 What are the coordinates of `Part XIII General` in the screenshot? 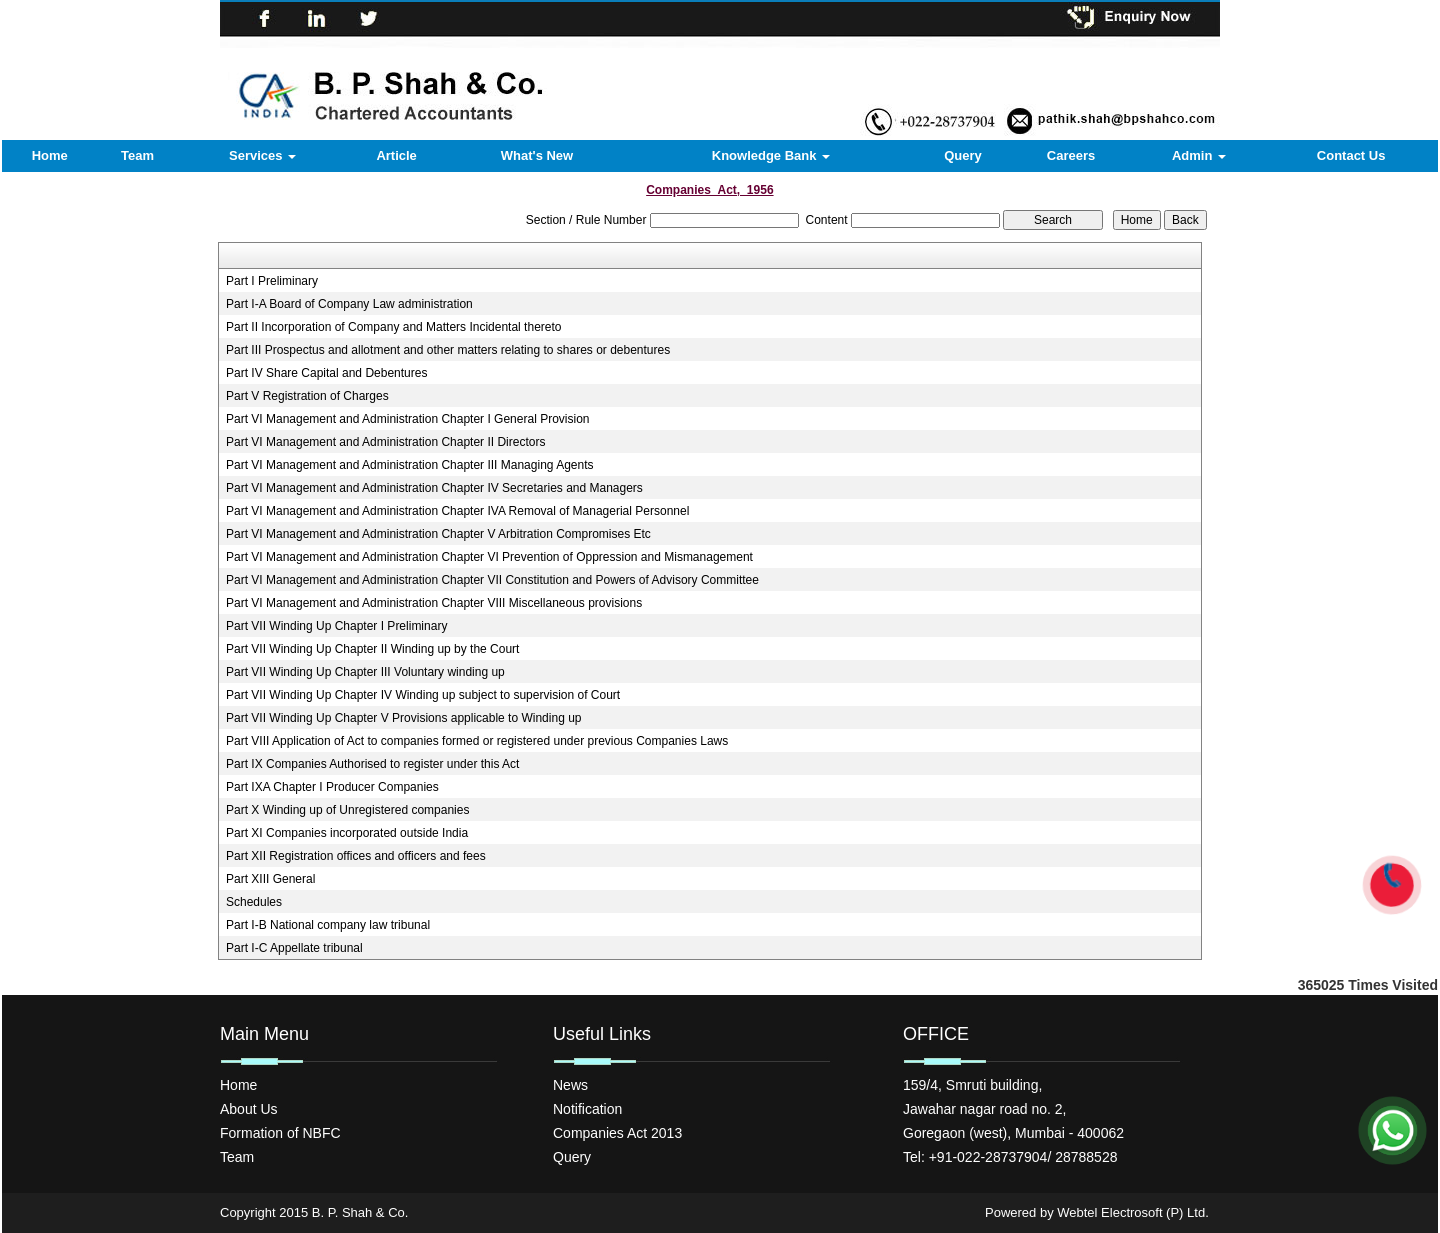 It's located at (270, 879).